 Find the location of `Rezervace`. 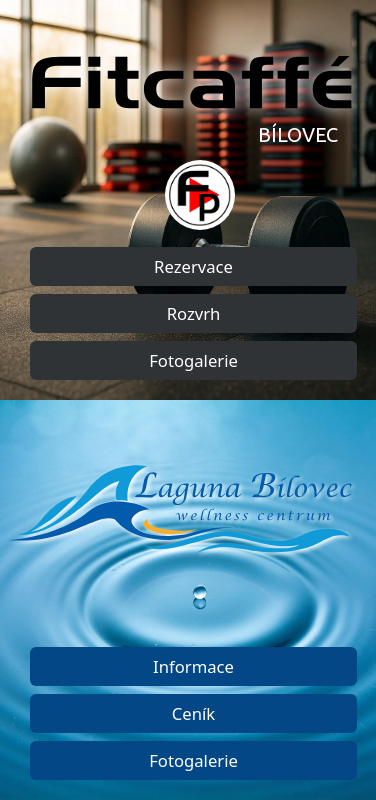

Rezervace is located at coordinates (193, 266).